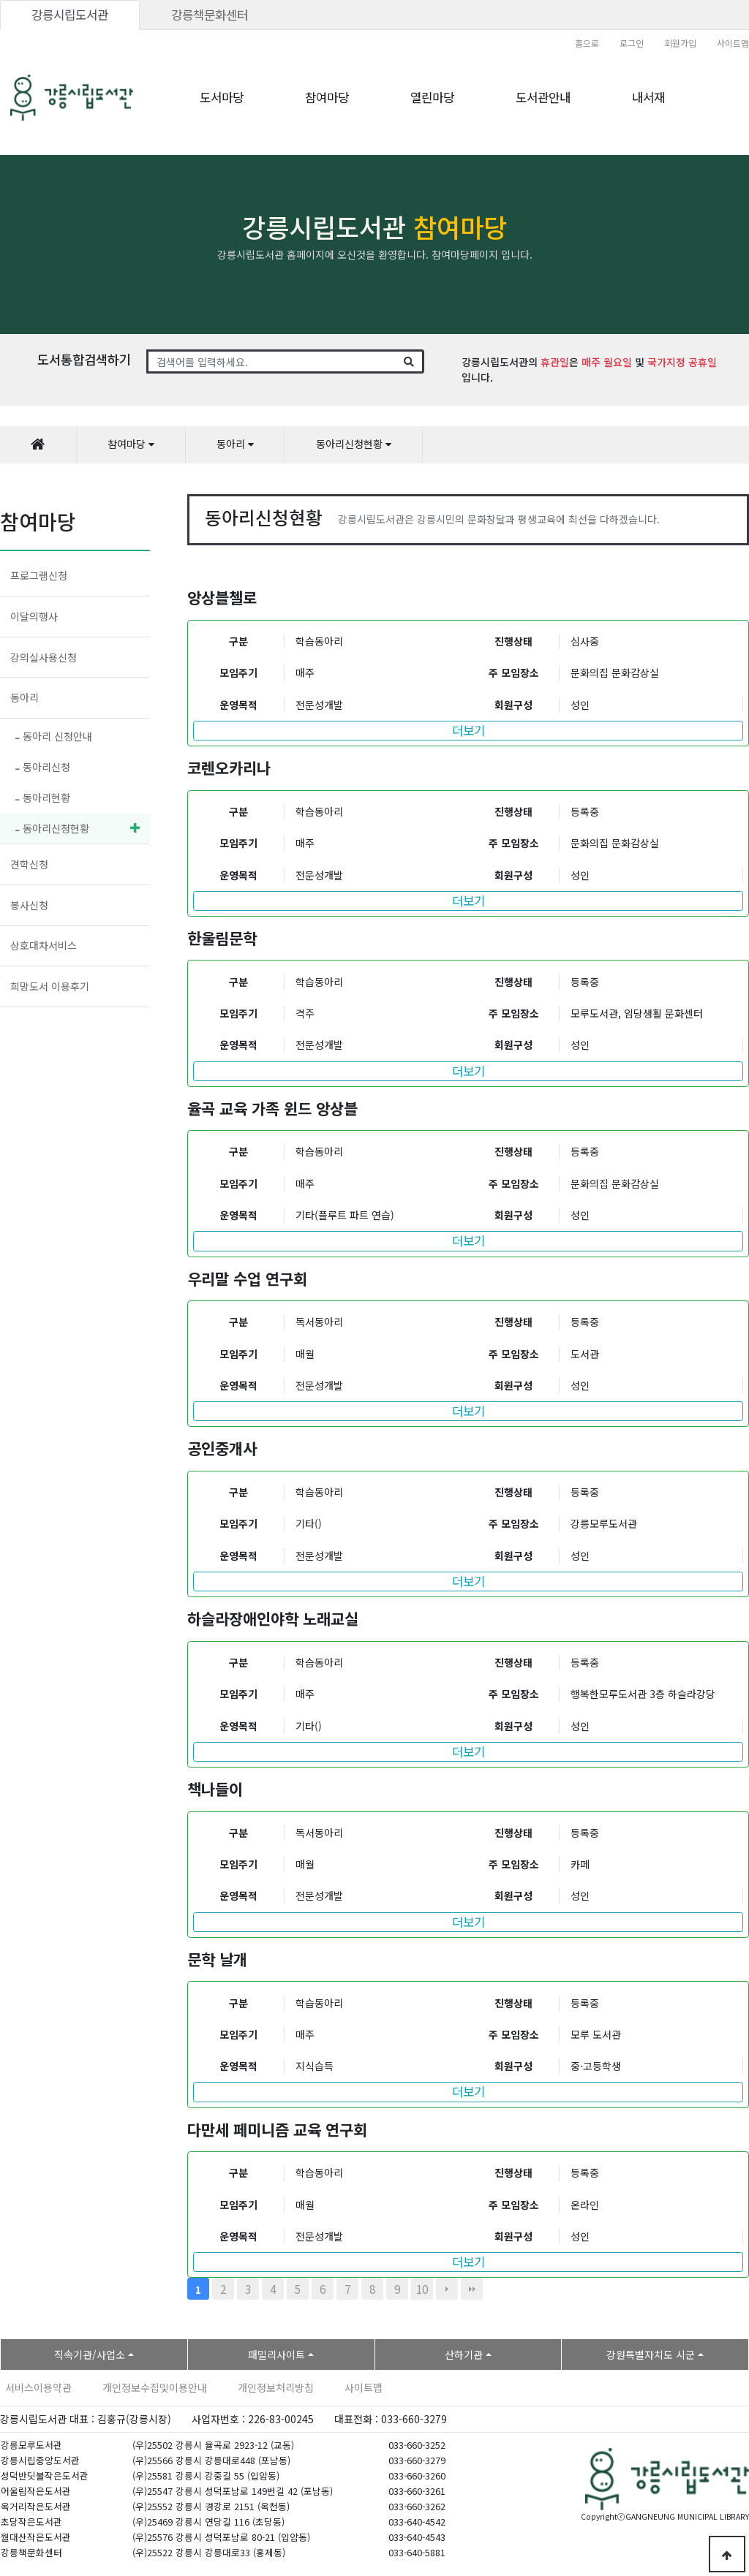 The image size is (749, 2576). What do you see at coordinates (587, 43) in the screenshot?
I see `홈으로` at bounding box center [587, 43].